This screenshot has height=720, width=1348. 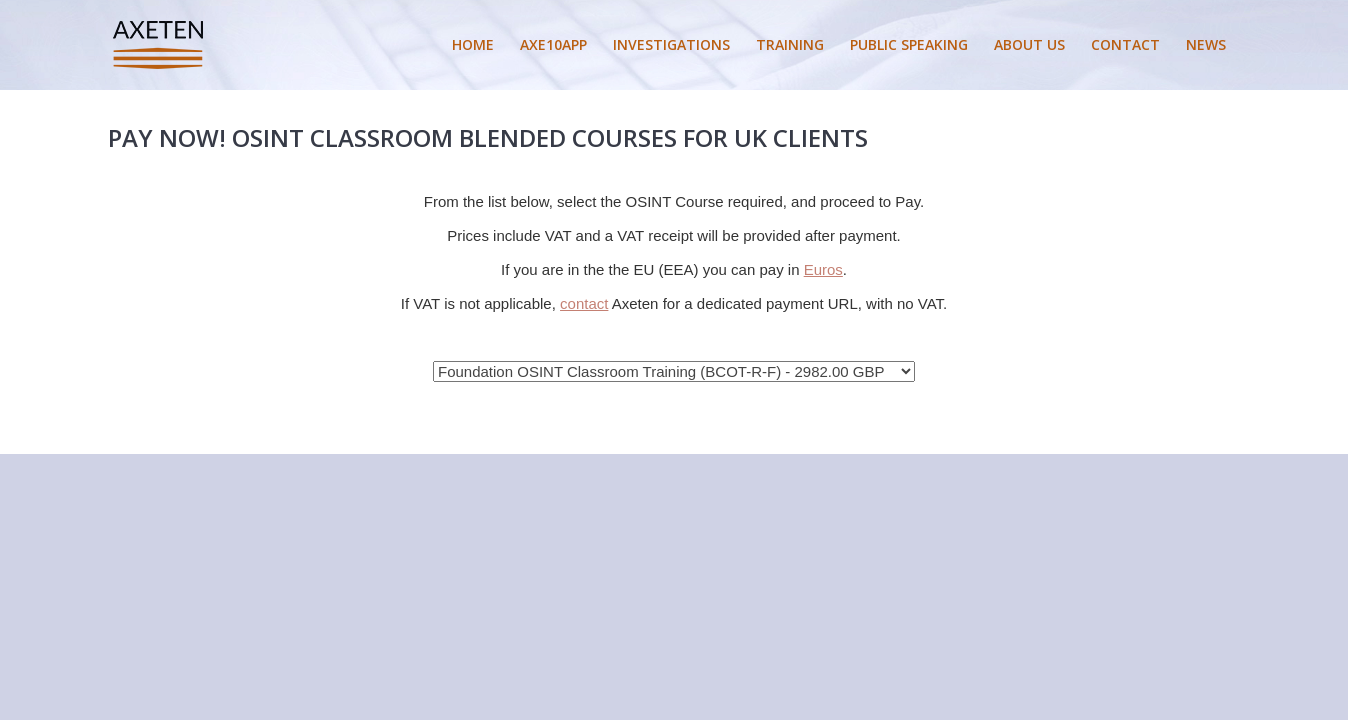 I want to click on PUBLIC SPEAKING, so click(x=909, y=44).